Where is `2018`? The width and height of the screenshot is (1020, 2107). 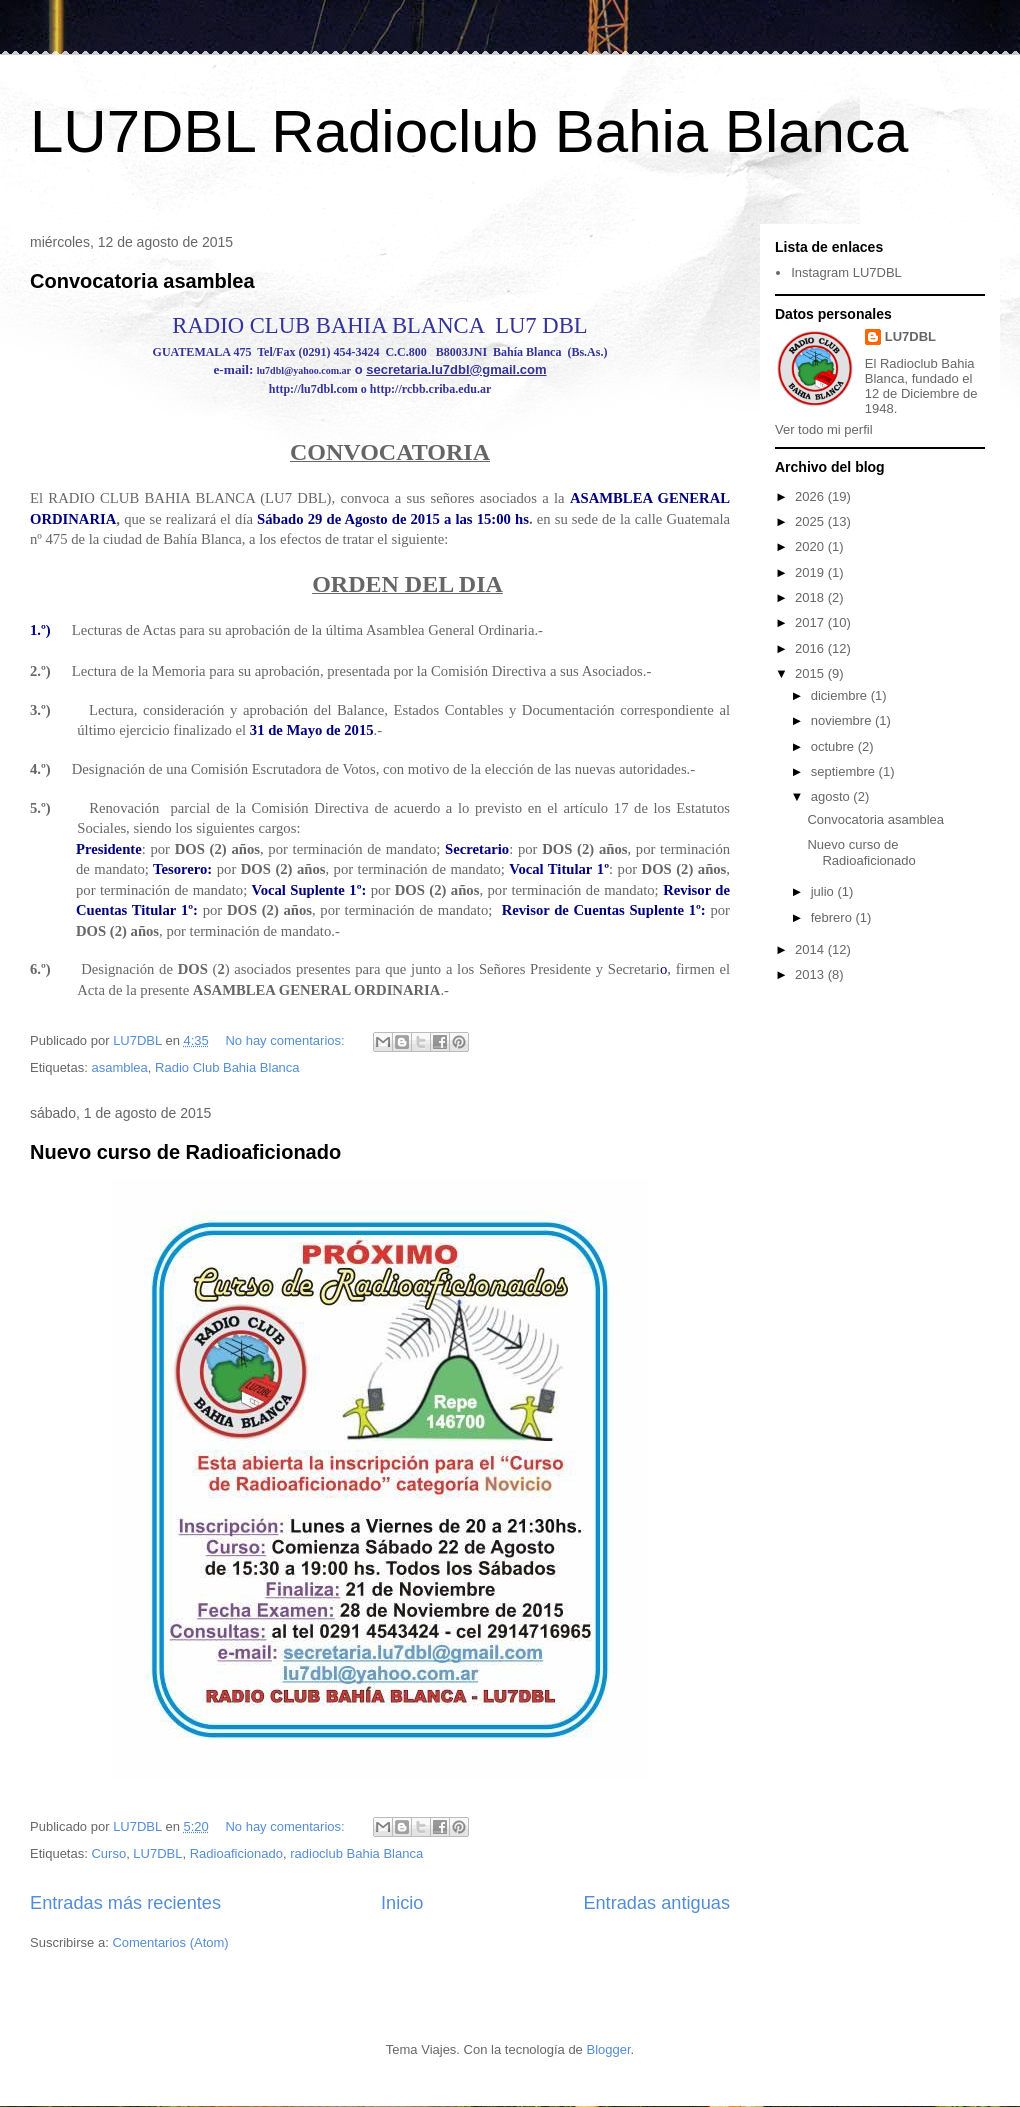 2018 is located at coordinates (811, 597).